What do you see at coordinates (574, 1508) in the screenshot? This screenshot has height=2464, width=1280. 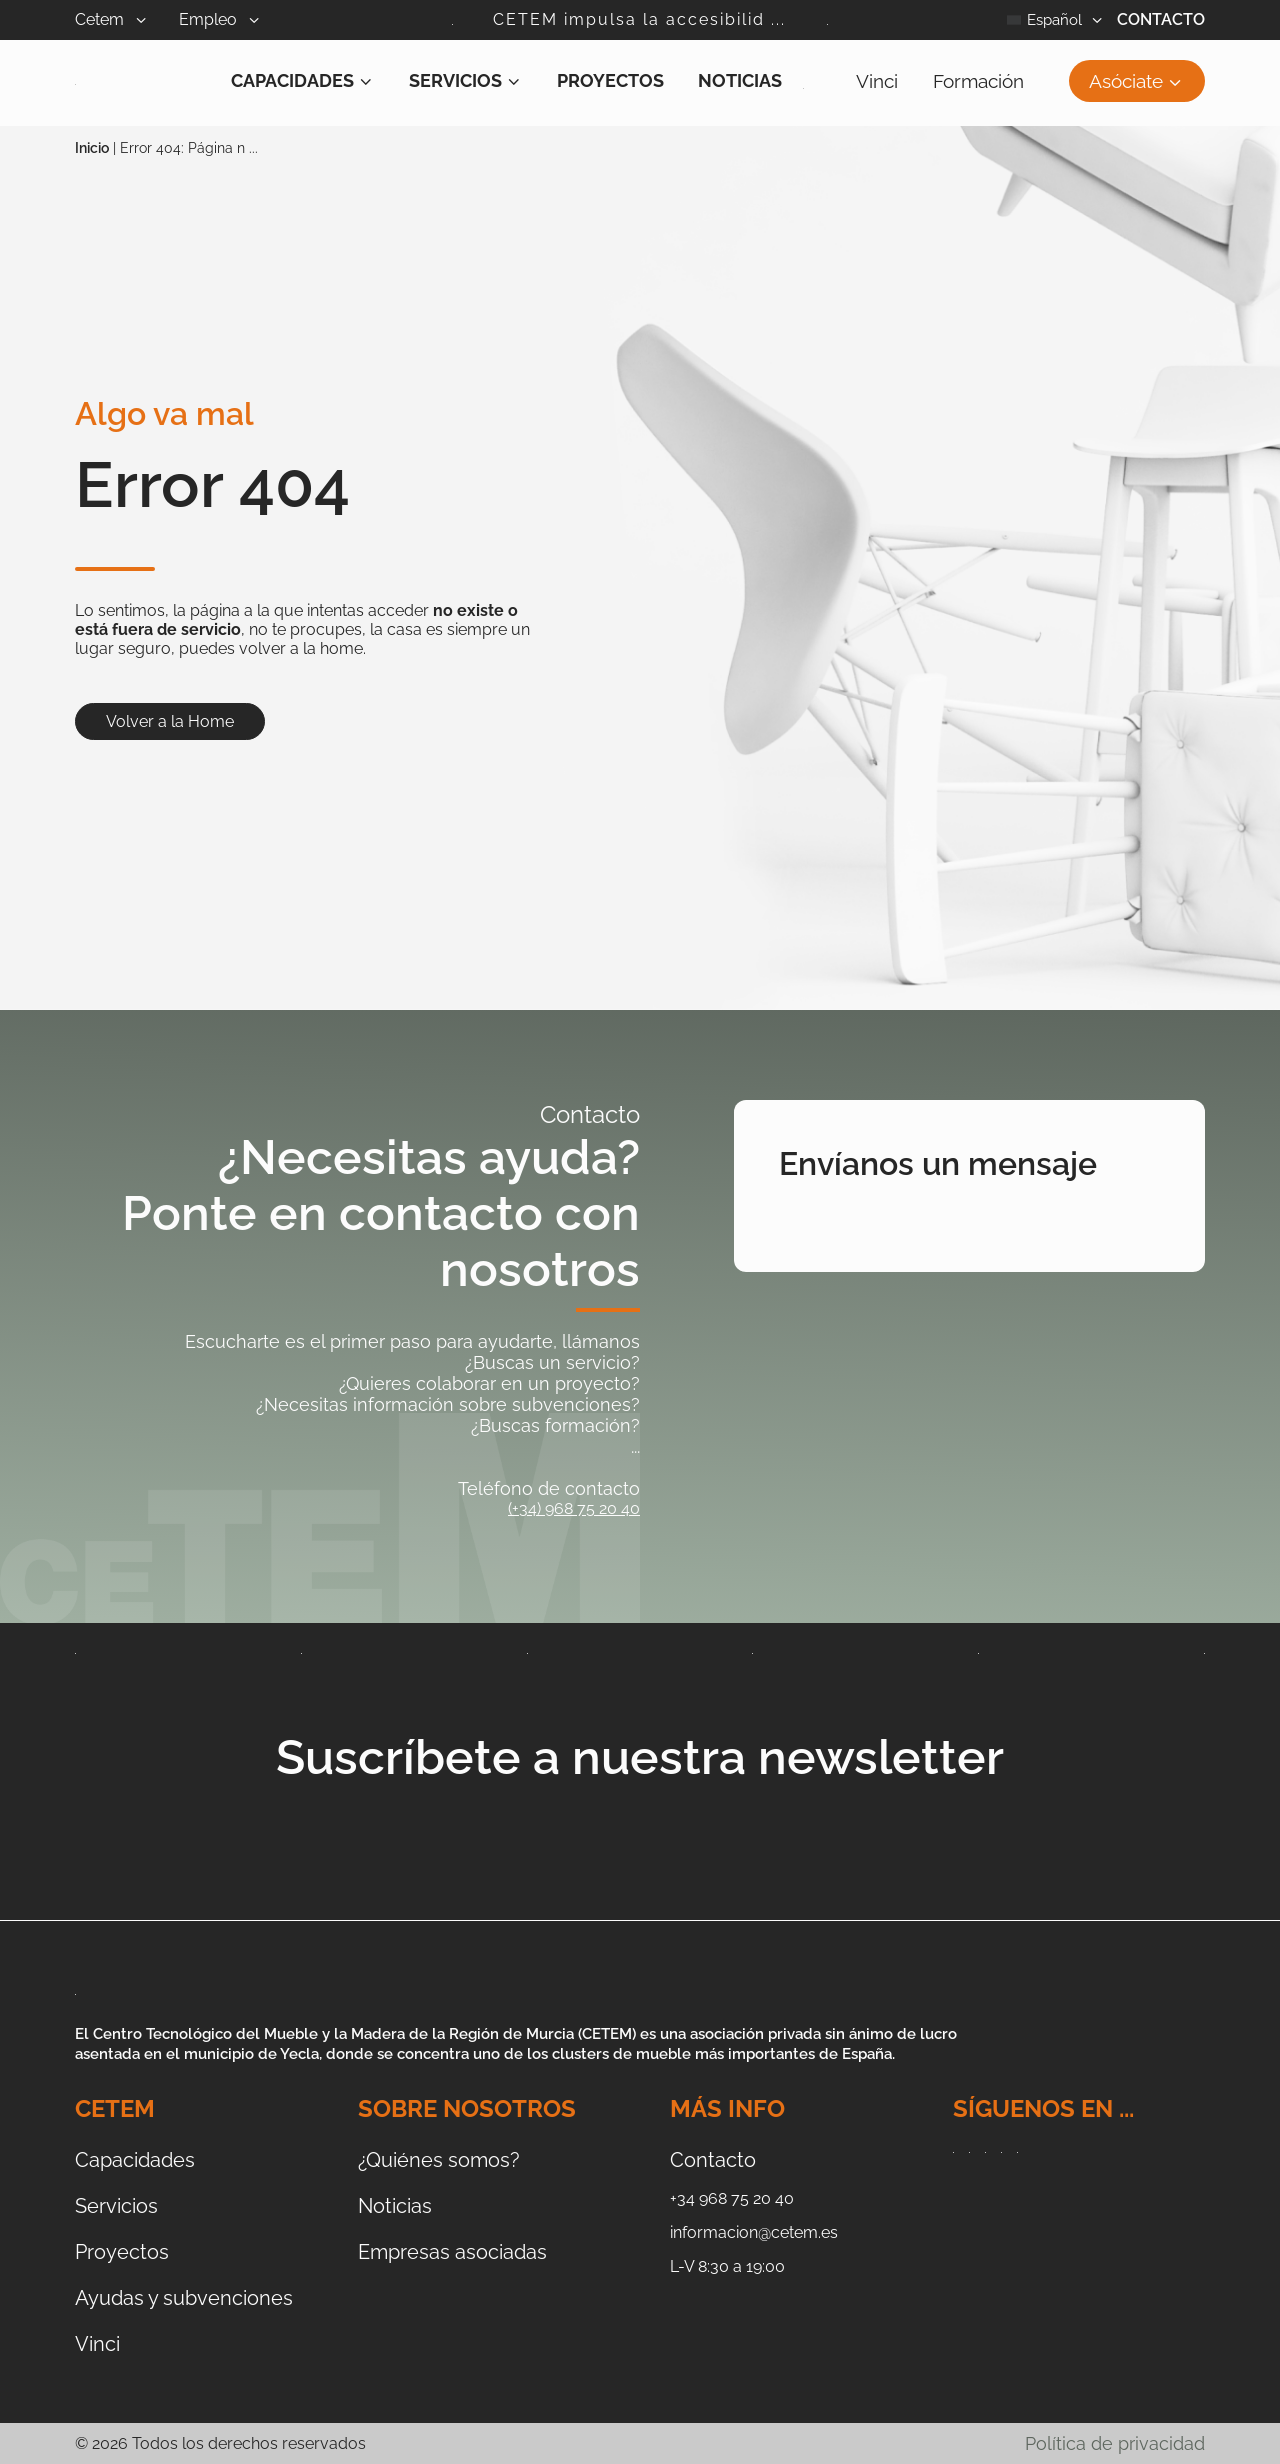 I see `(+34) 968 75 20 40` at bounding box center [574, 1508].